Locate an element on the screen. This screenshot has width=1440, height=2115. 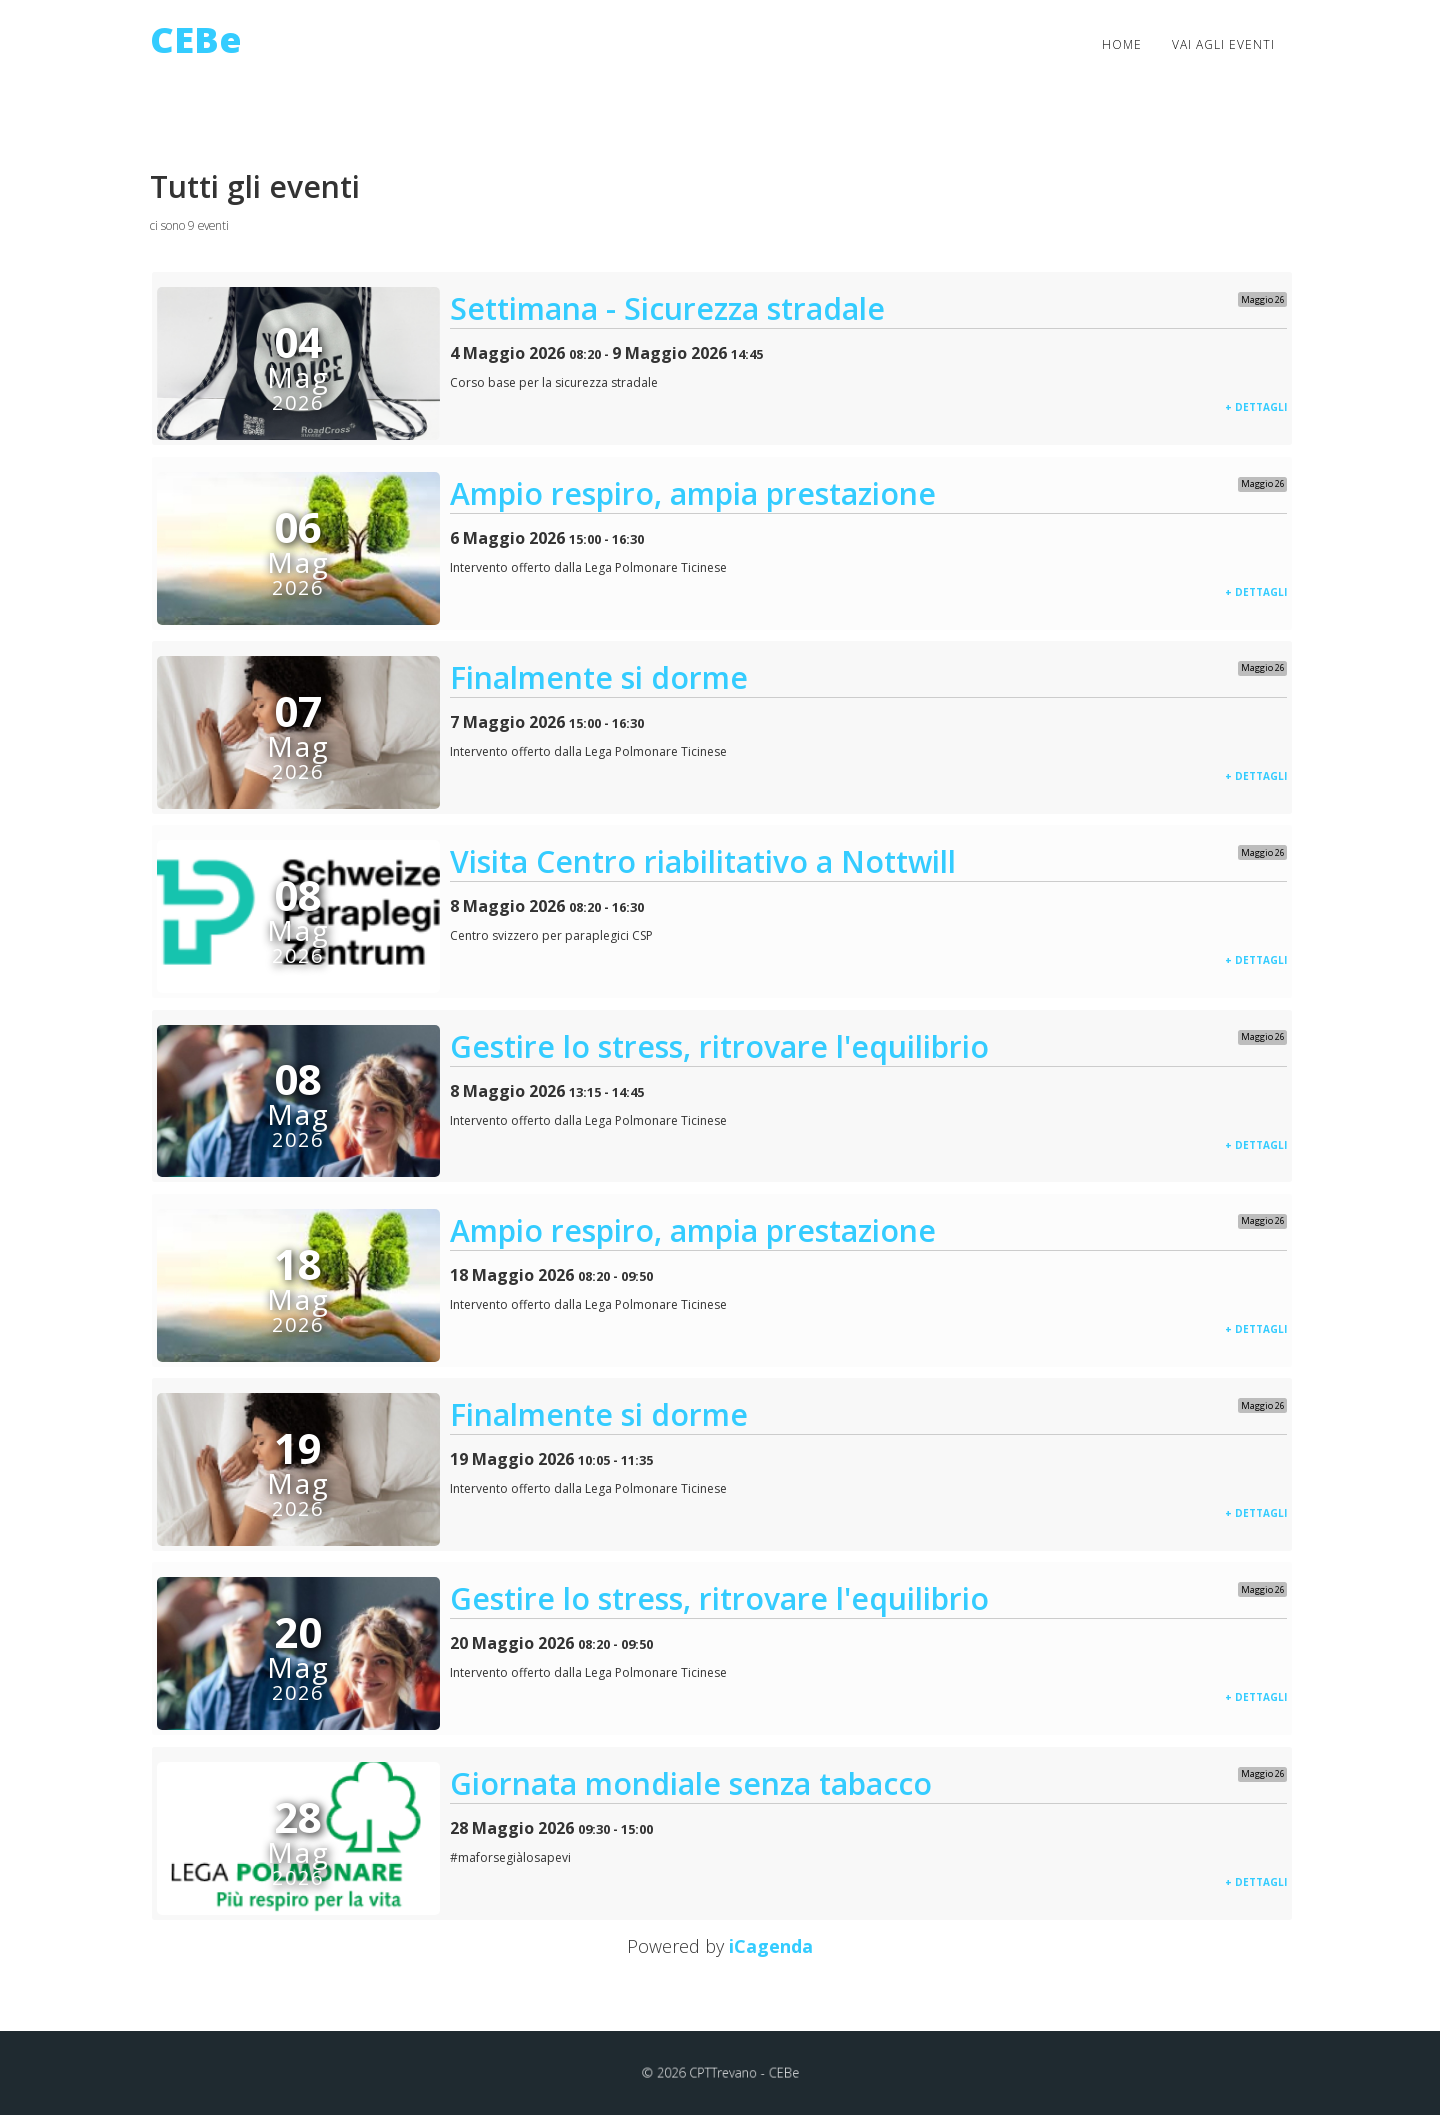
Gestire lo stress, ritrovare l'equilibrio is located at coordinates (719, 1046).